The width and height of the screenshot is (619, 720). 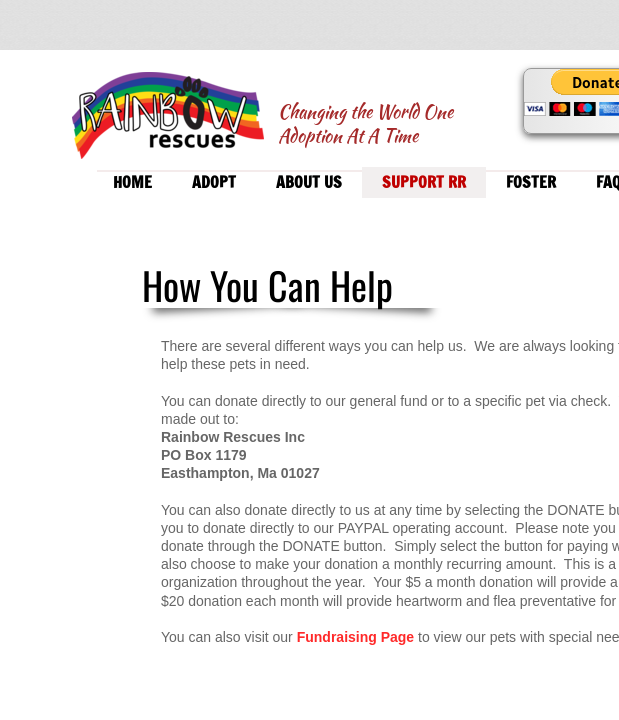 I want to click on Support RR, so click(x=424, y=182).